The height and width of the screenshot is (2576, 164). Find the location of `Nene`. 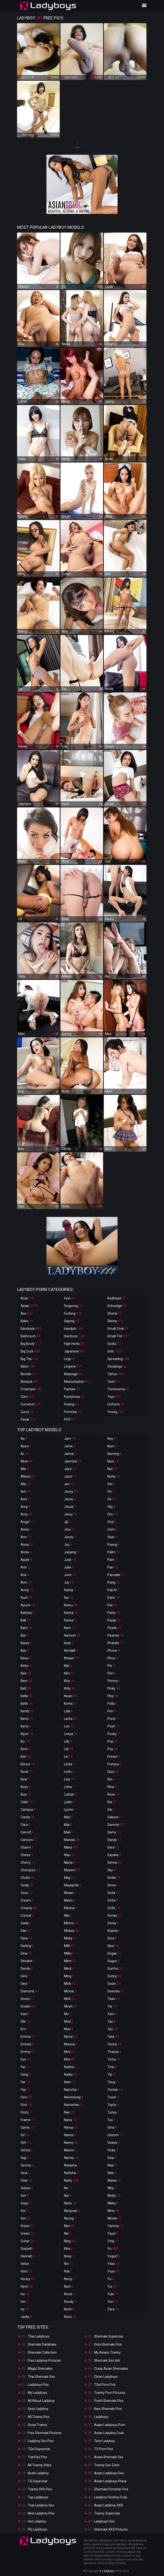

Nene is located at coordinates (70, 2203).